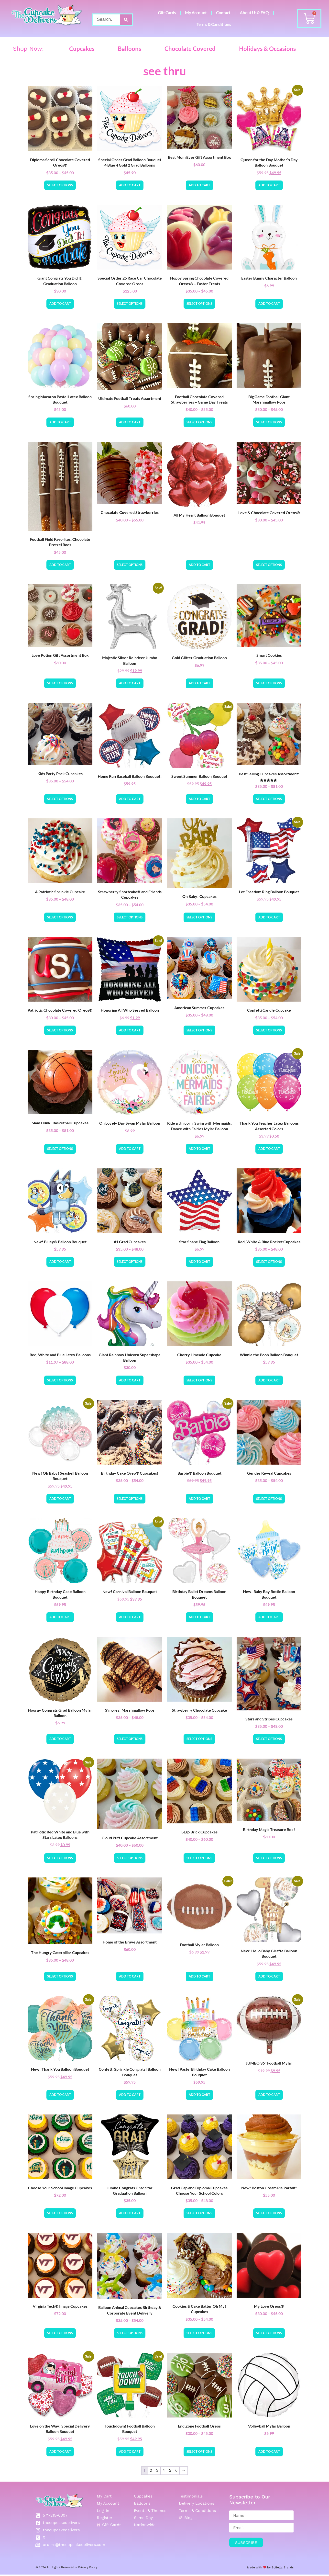 The image size is (329, 2576). I want to click on 5 [Page 5], so click(170, 2471).